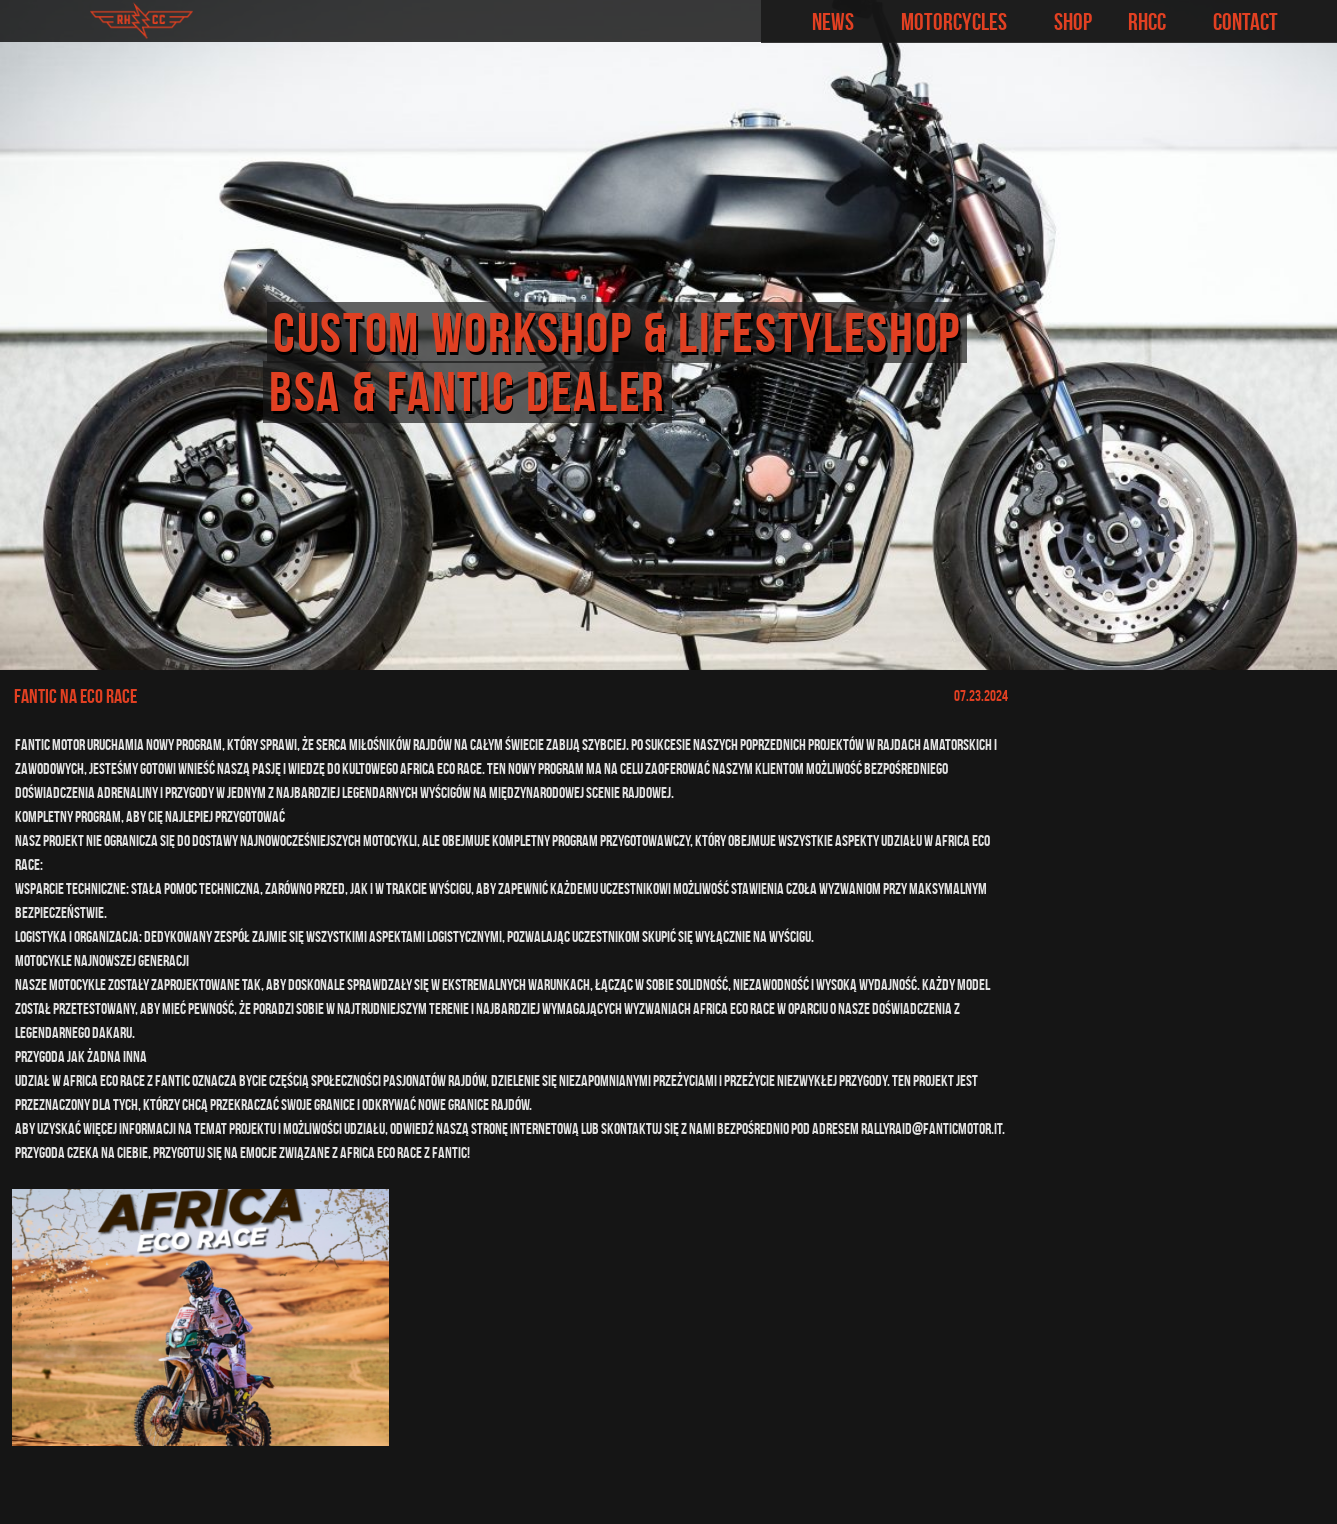  I want to click on indefinite.pl, so click(1192, 1496).